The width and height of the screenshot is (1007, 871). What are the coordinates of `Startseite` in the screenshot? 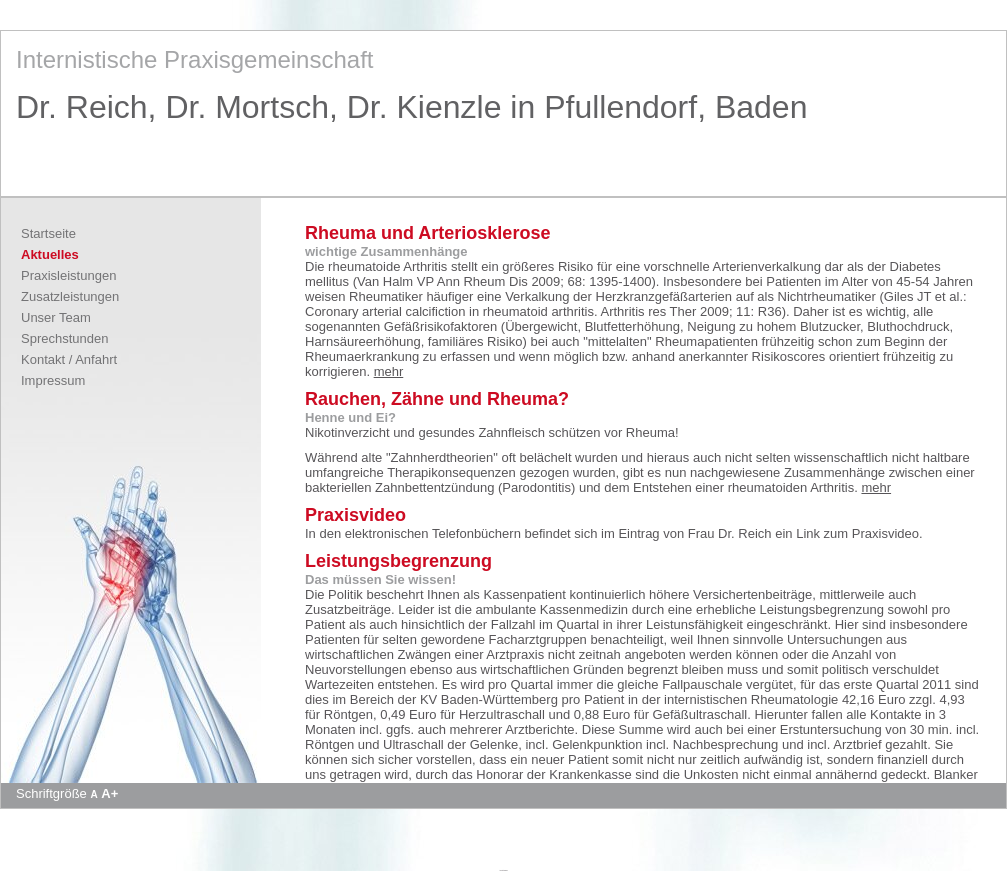 It's located at (48, 233).